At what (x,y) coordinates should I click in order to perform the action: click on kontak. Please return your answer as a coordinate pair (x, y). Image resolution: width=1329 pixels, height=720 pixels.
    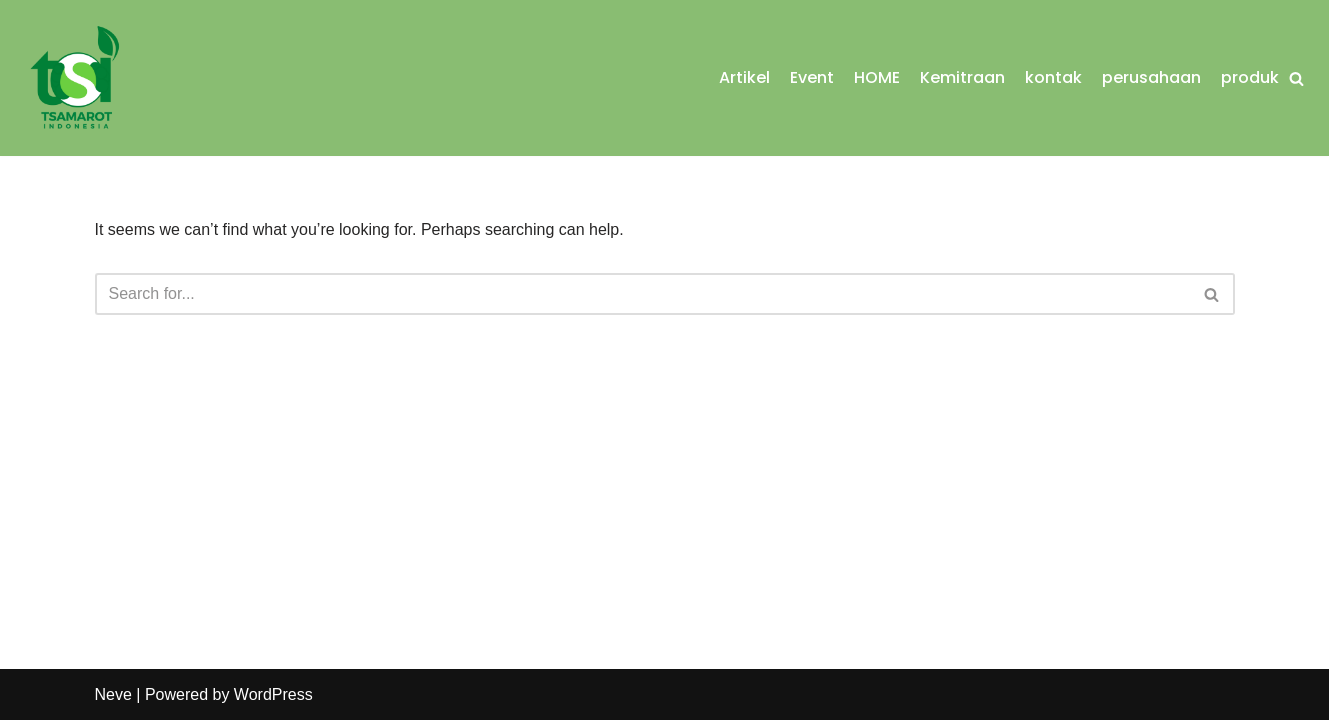
    Looking at the image, I should click on (1053, 77).